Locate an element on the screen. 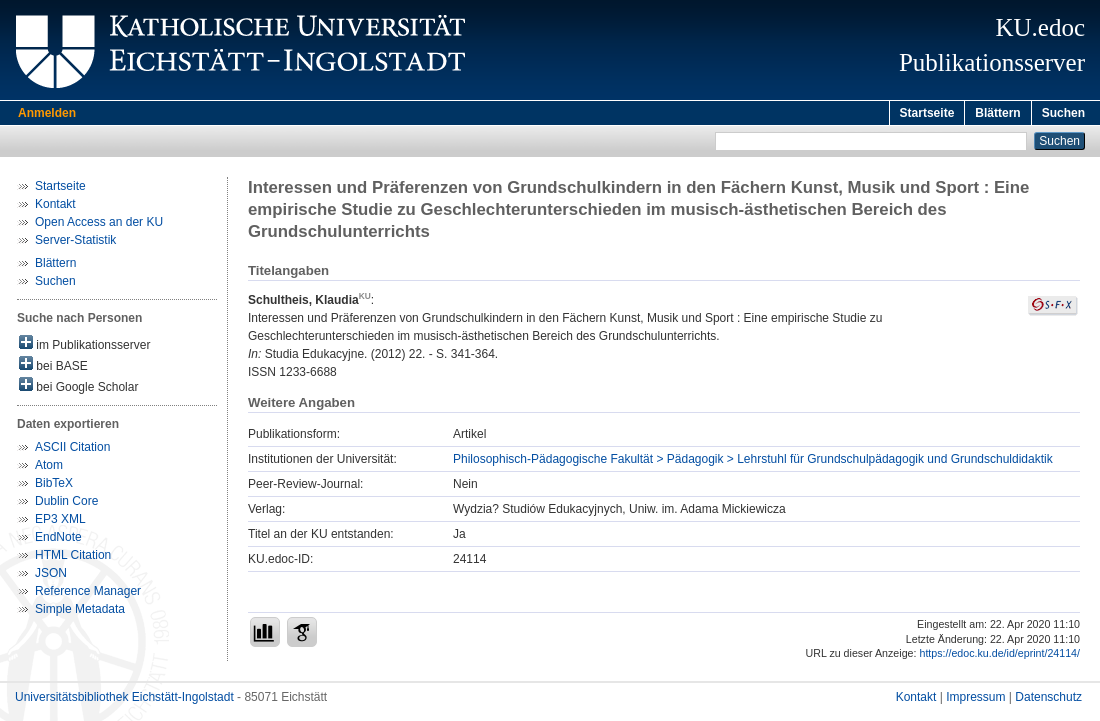 The height and width of the screenshot is (721, 1100). Universitätsbibliothek Eichstätt-Ingolstadt is located at coordinates (124, 700).